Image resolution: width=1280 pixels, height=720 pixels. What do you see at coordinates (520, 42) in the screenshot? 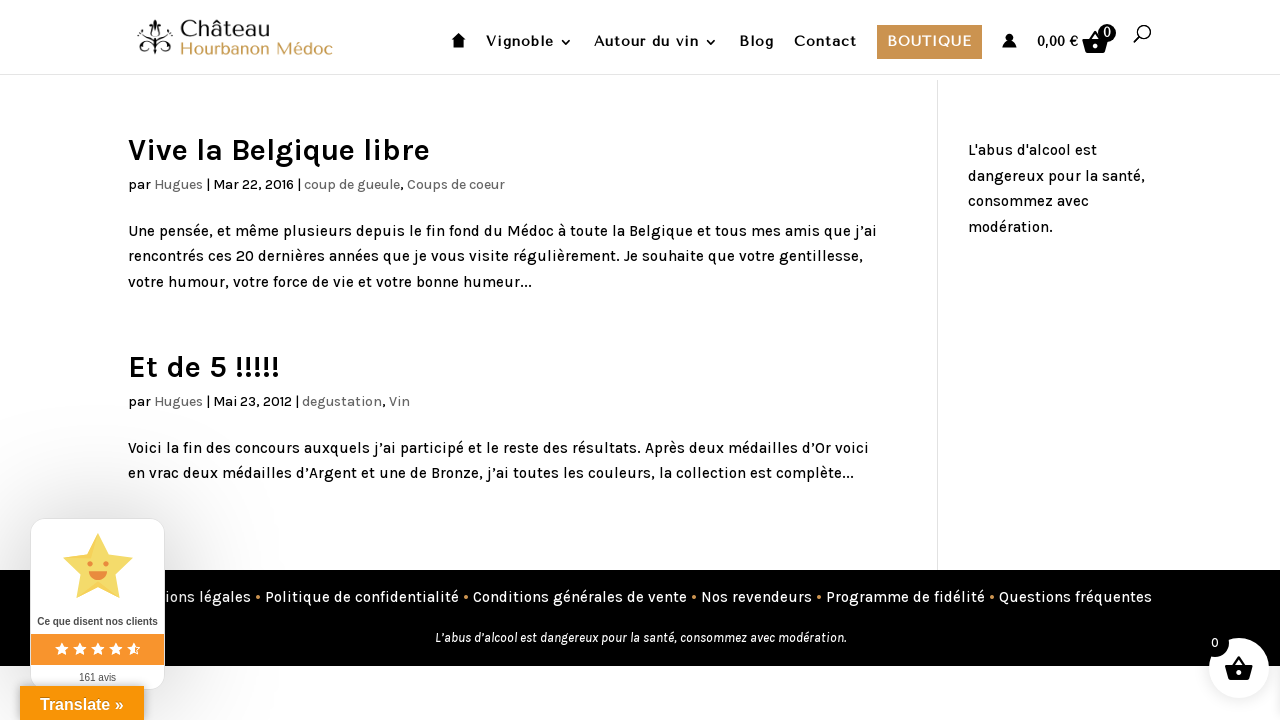
I see `Vignoble` at bounding box center [520, 42].